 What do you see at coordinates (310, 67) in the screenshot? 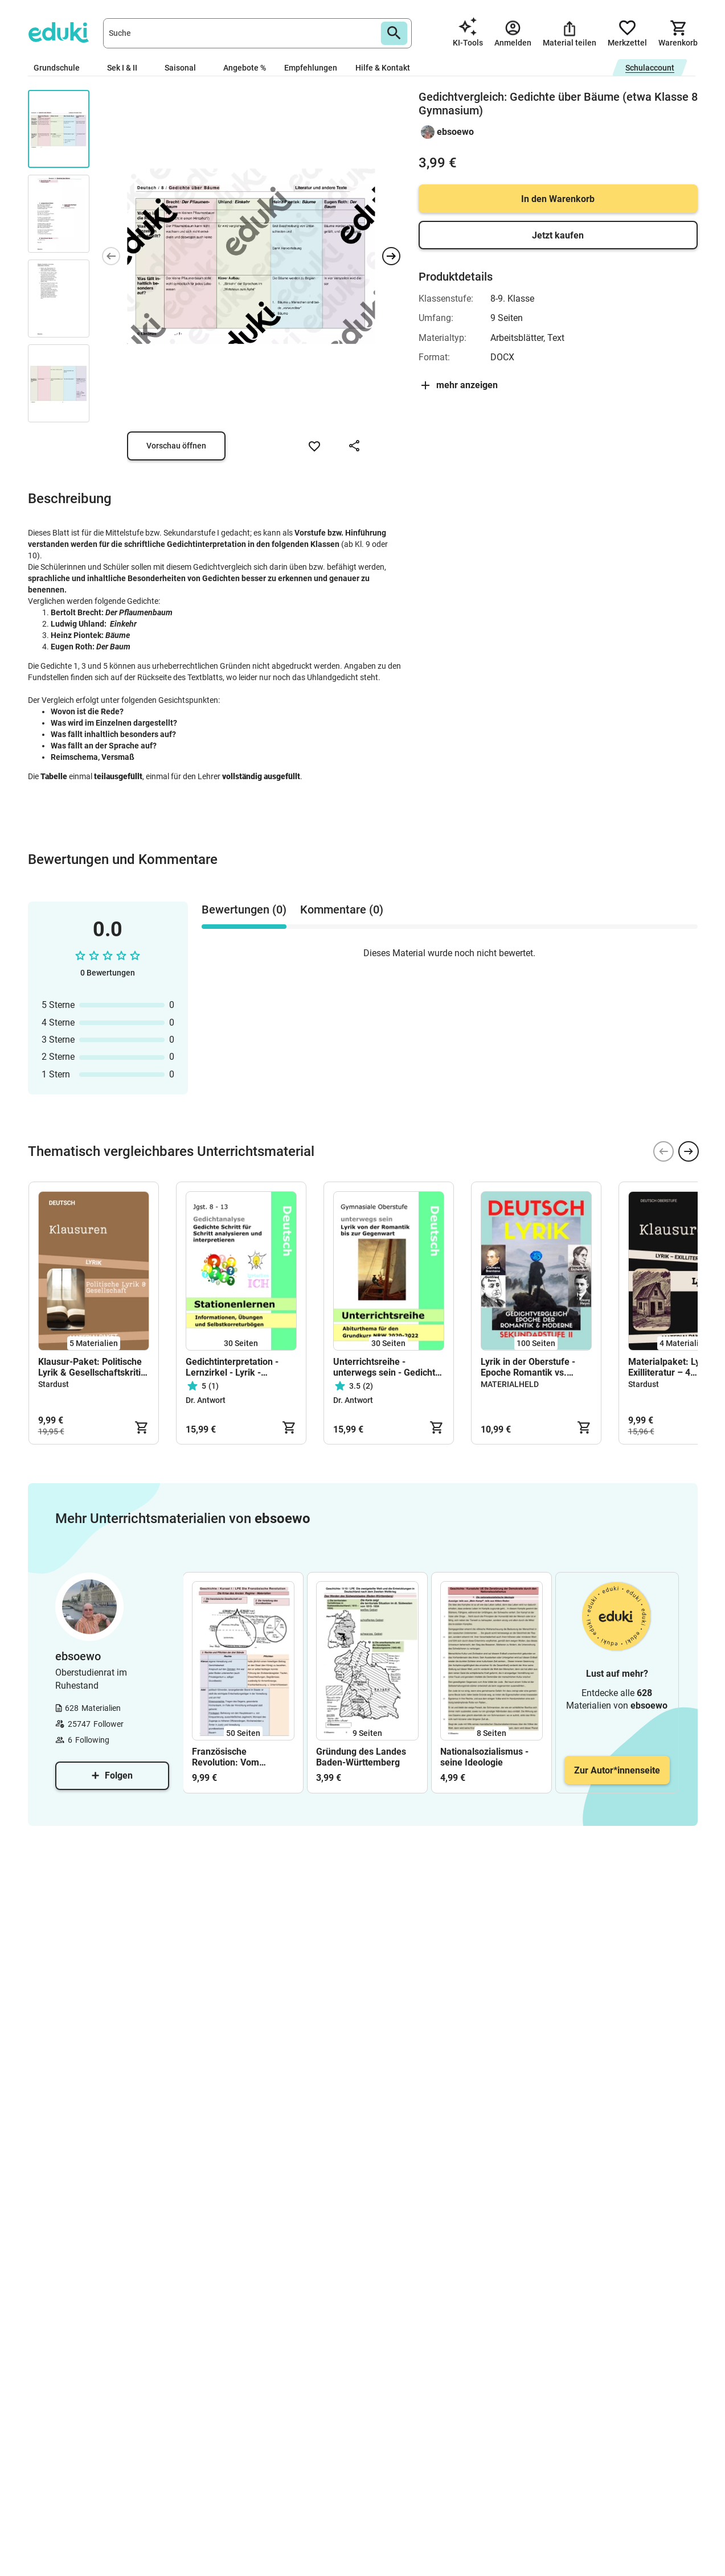
I see `Empfehlungen` at bounding box center [310, 67].